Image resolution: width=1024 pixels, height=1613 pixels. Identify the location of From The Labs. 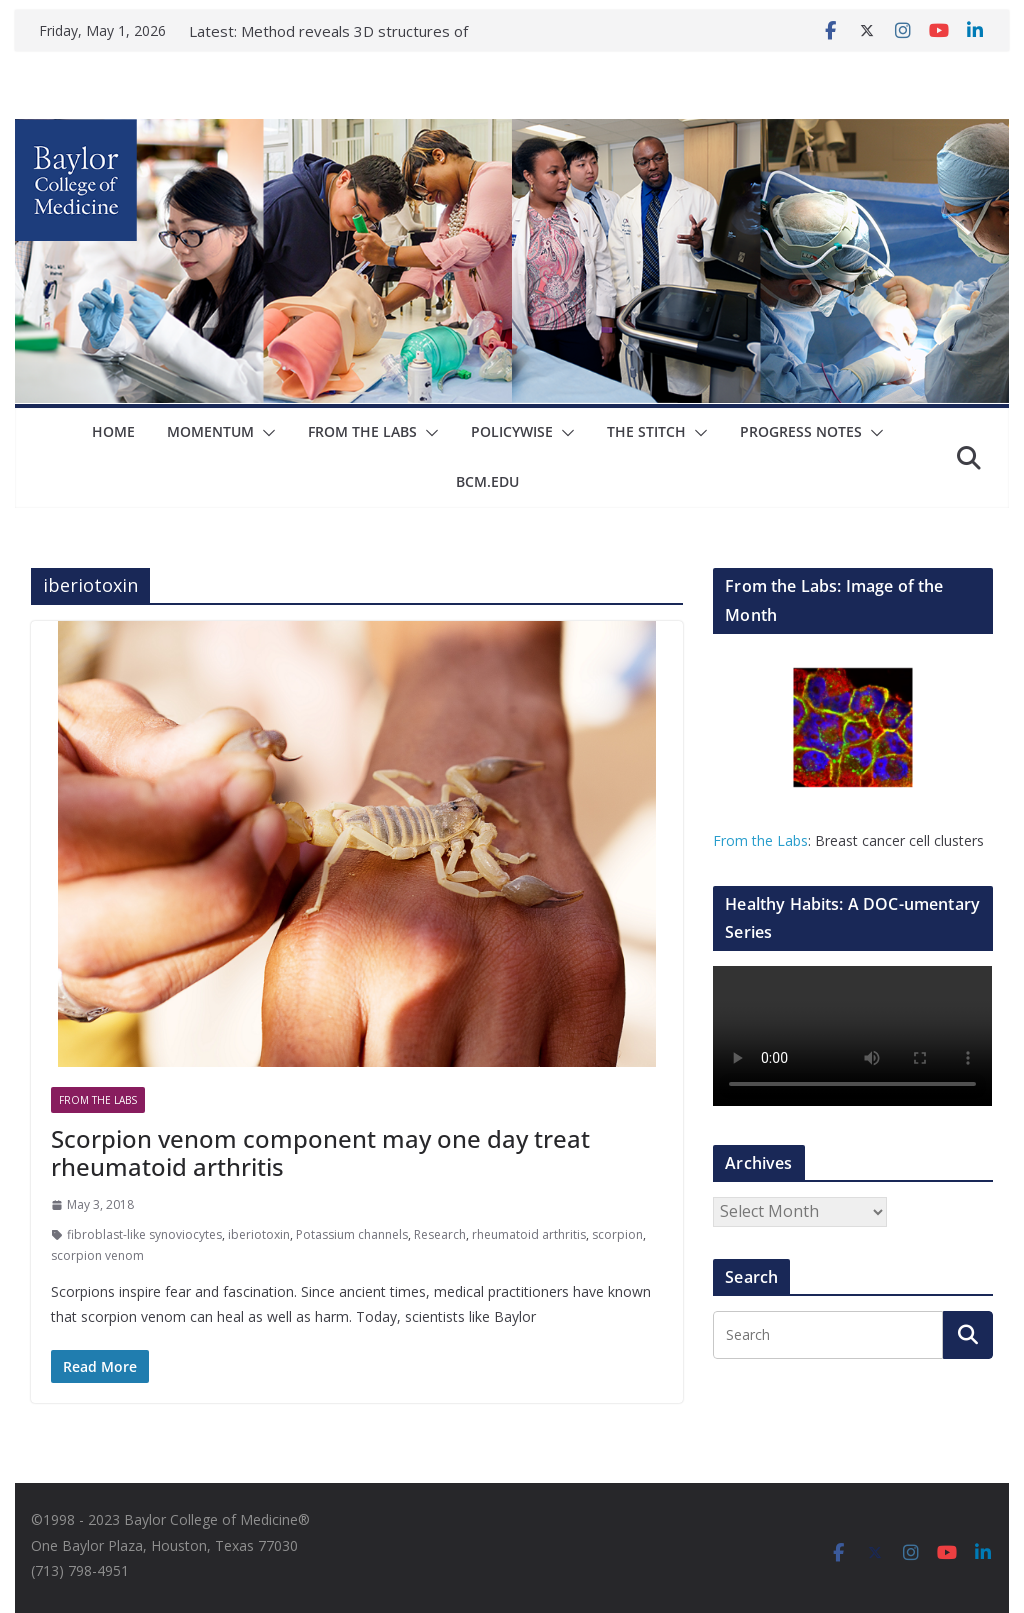
(362, 431).